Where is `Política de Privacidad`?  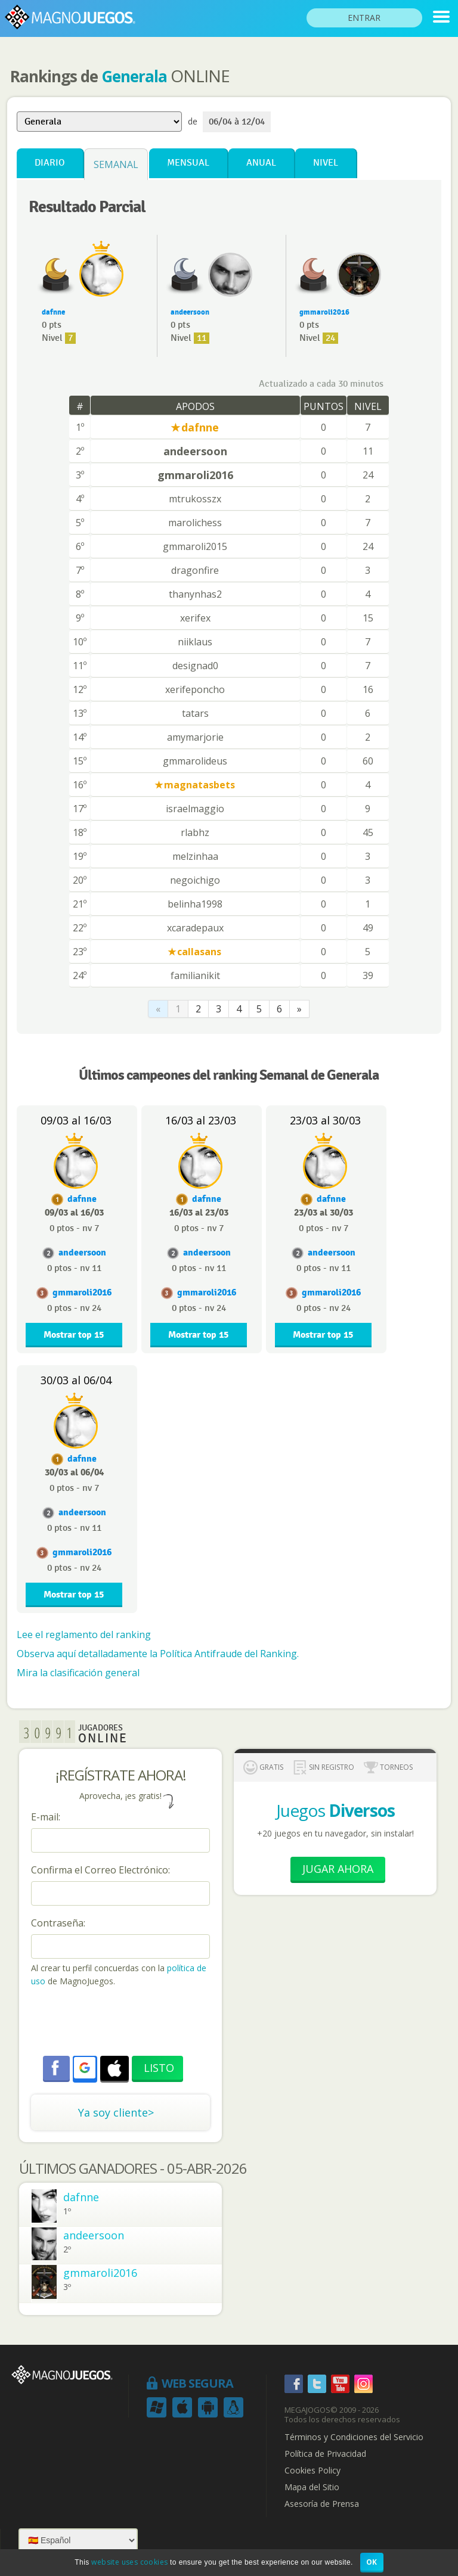
Política de Privacidad is located at coordinates (325, 2453).